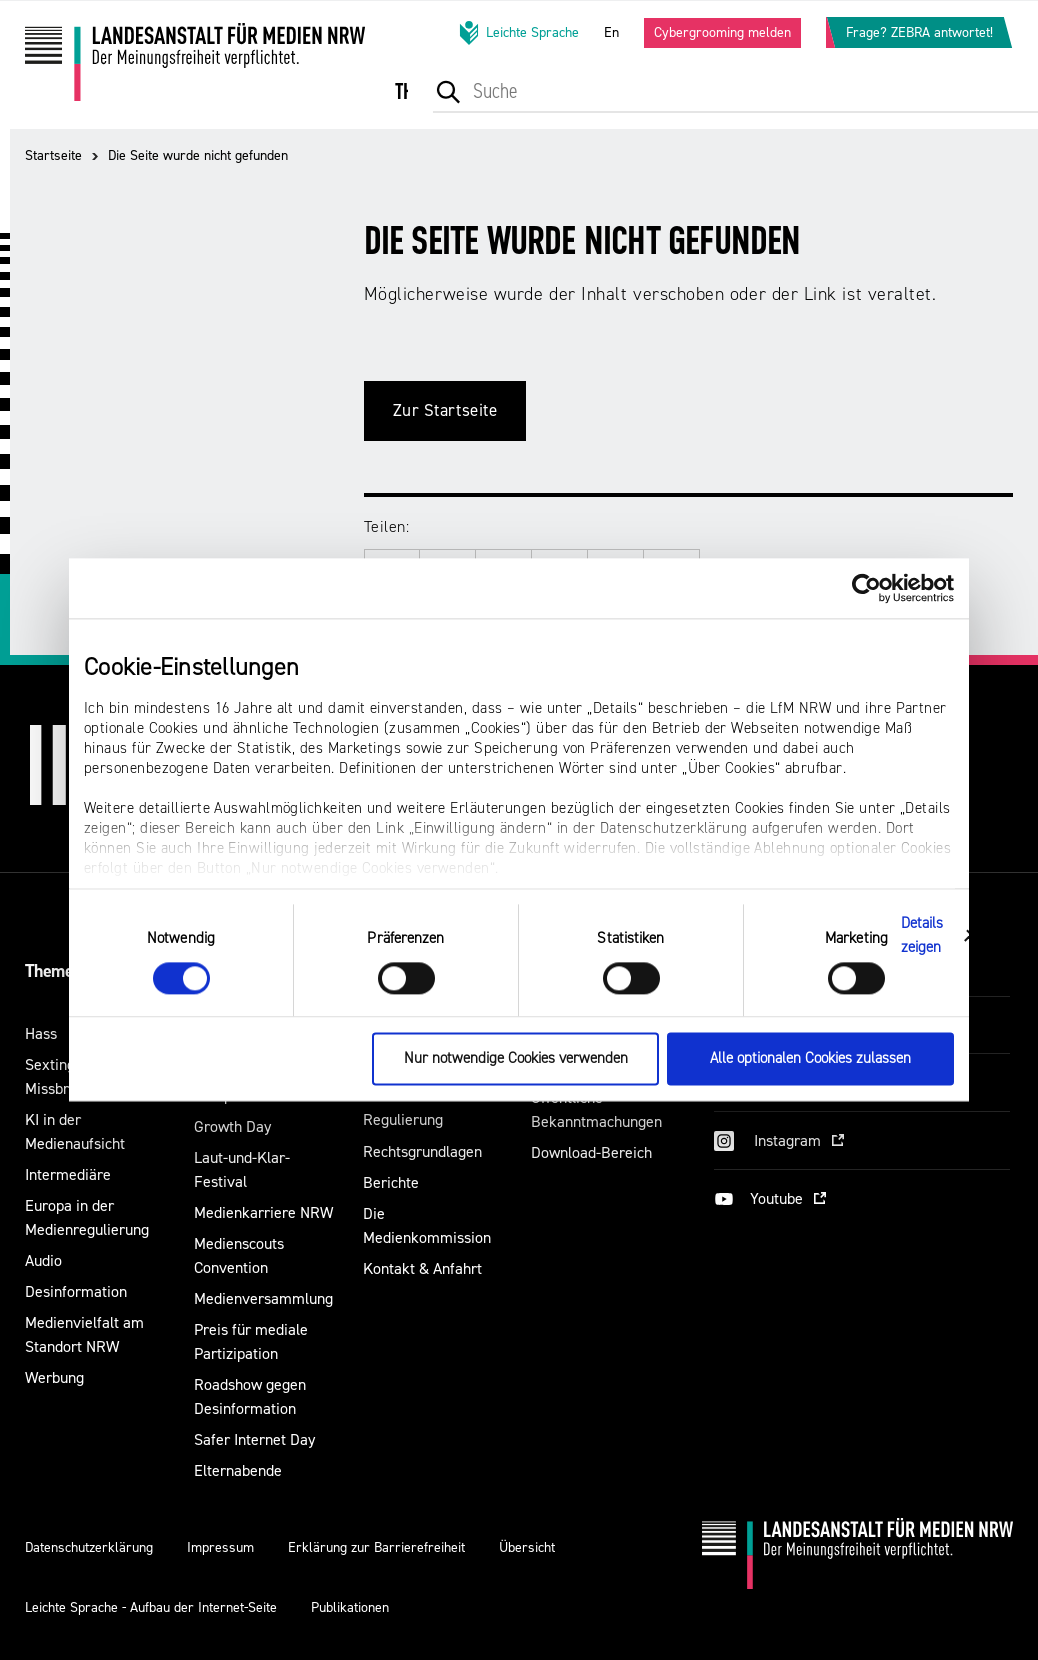  What do you see at coordinates (263, 1298) in the screenshot?
I see `Medienversammlung` at bounding box center [263, 1298].